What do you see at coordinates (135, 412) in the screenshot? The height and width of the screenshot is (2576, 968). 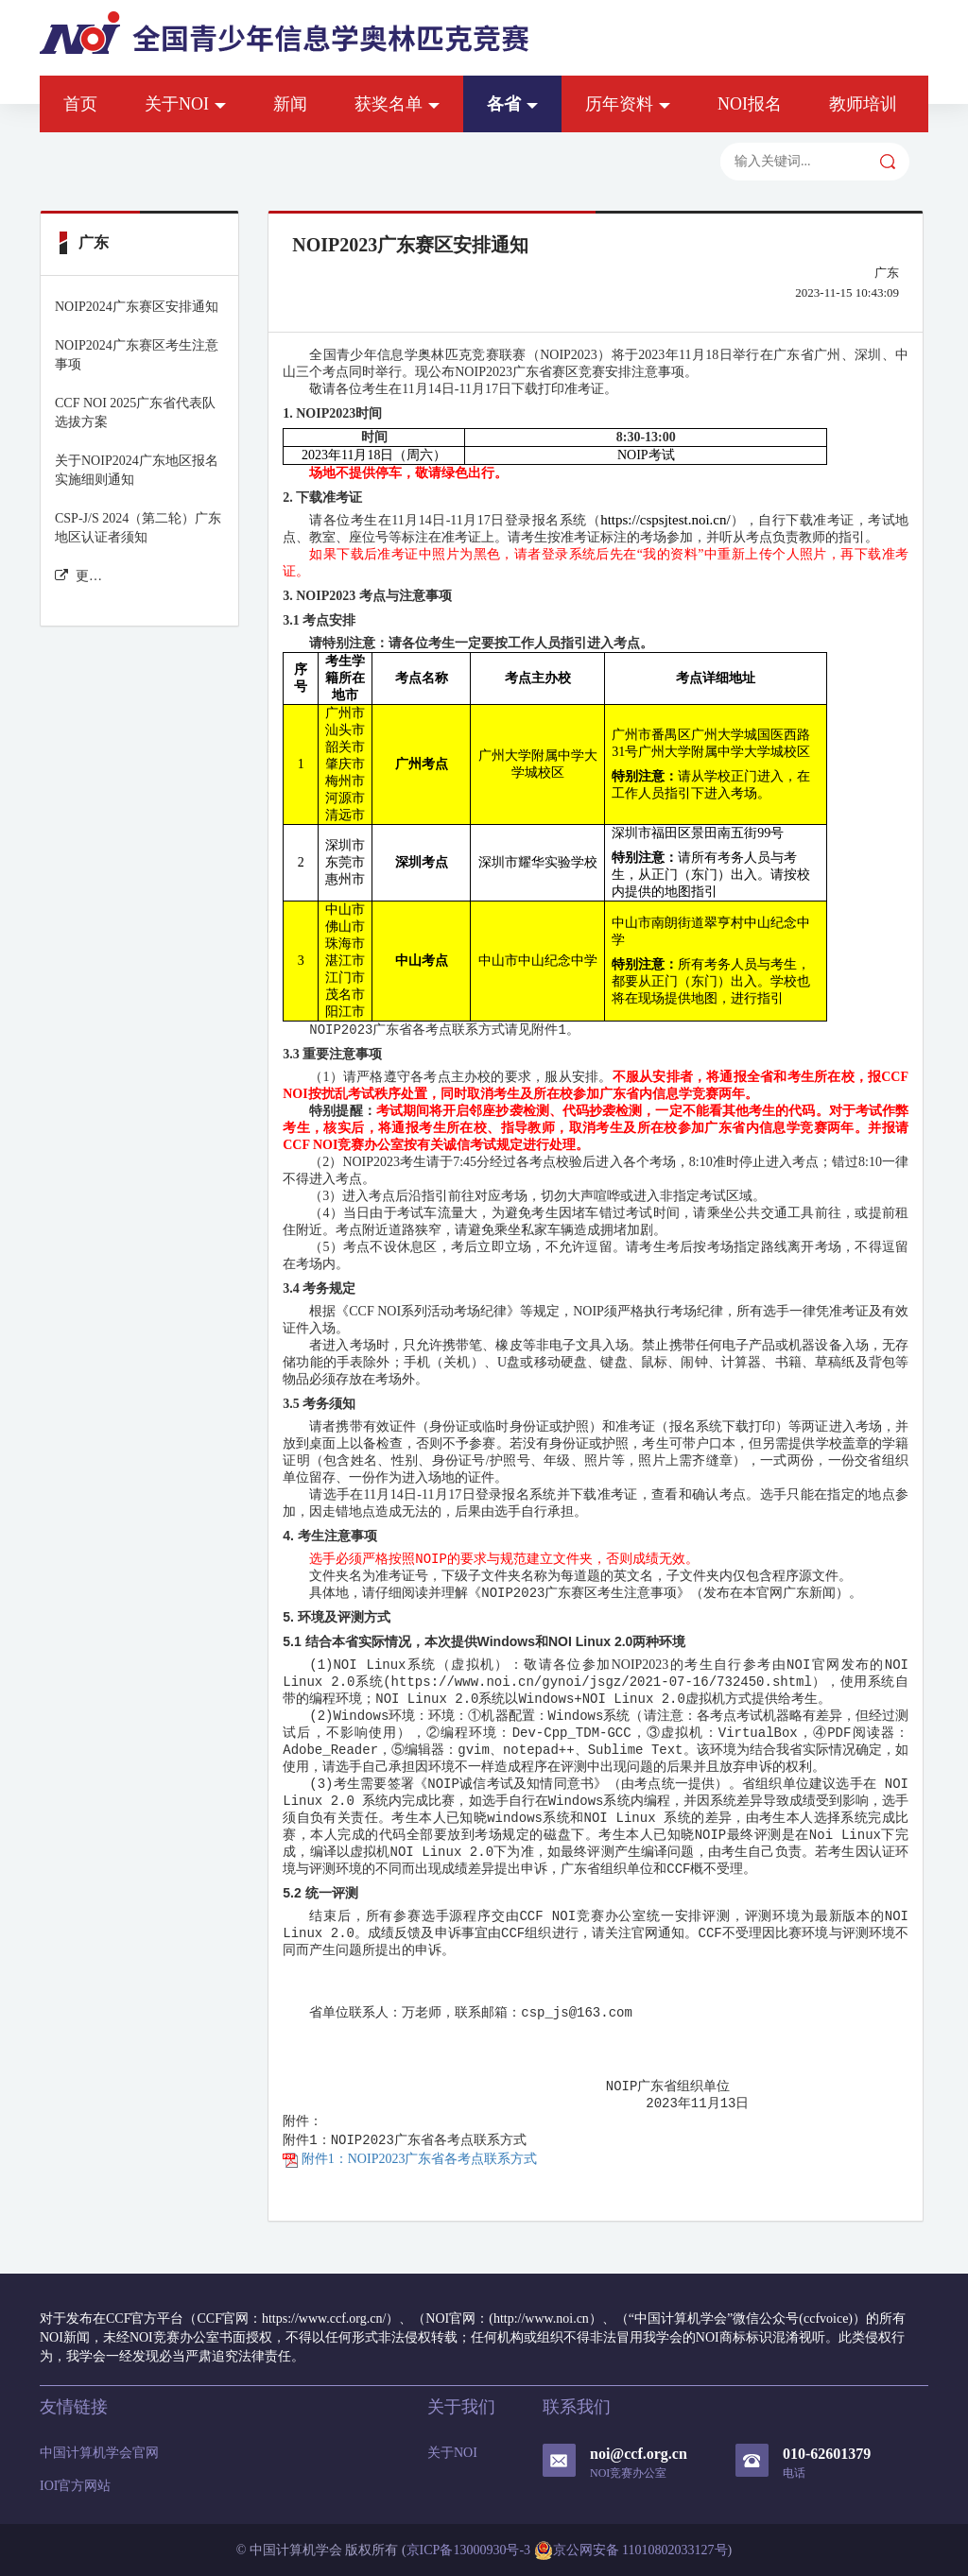 I see `CCF NOI 2025广东省代表队选拔方案` at bounding box center [135, 412].